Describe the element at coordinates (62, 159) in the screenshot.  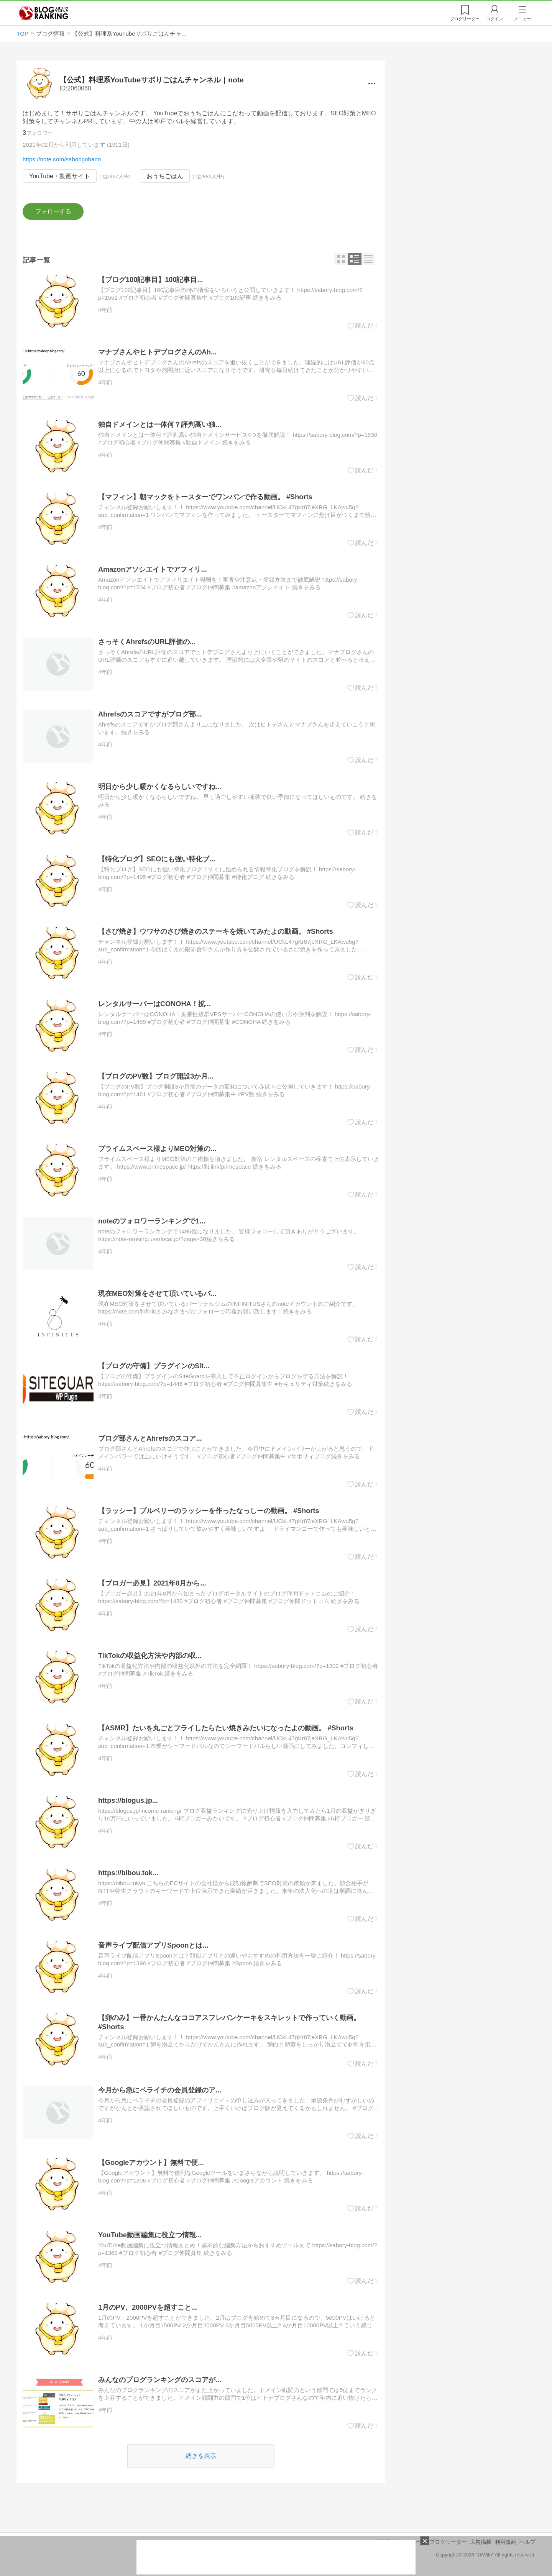
I see `https://note.com/saborigohann` at that location.